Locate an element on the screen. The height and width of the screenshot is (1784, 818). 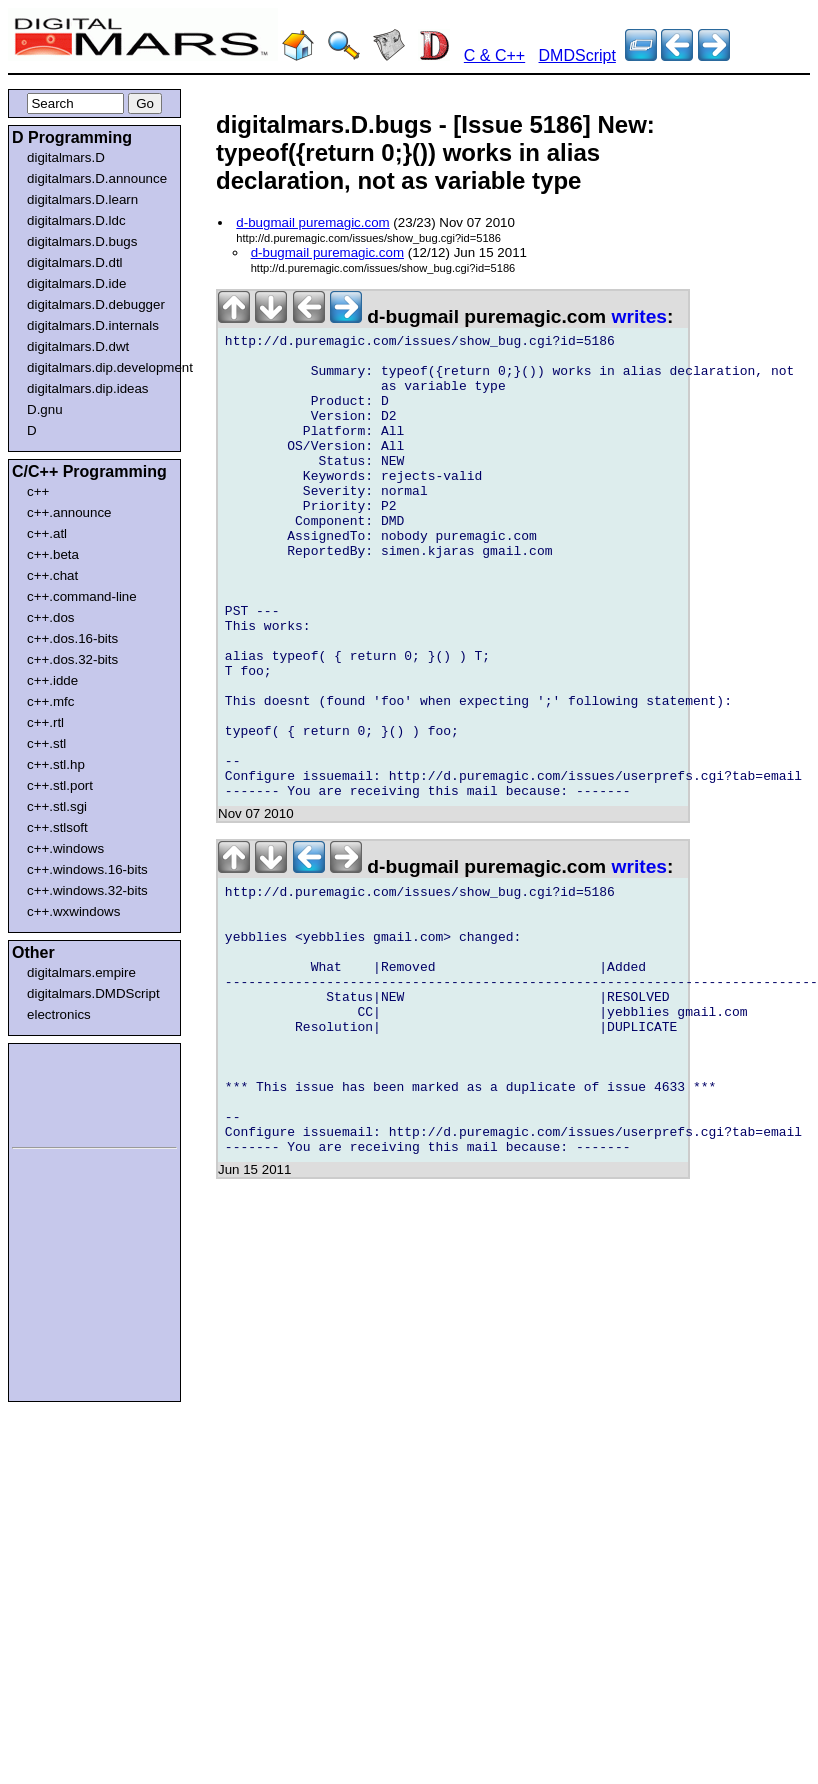
digitalmars.dip.ideas is located at coordinates (88, 388).